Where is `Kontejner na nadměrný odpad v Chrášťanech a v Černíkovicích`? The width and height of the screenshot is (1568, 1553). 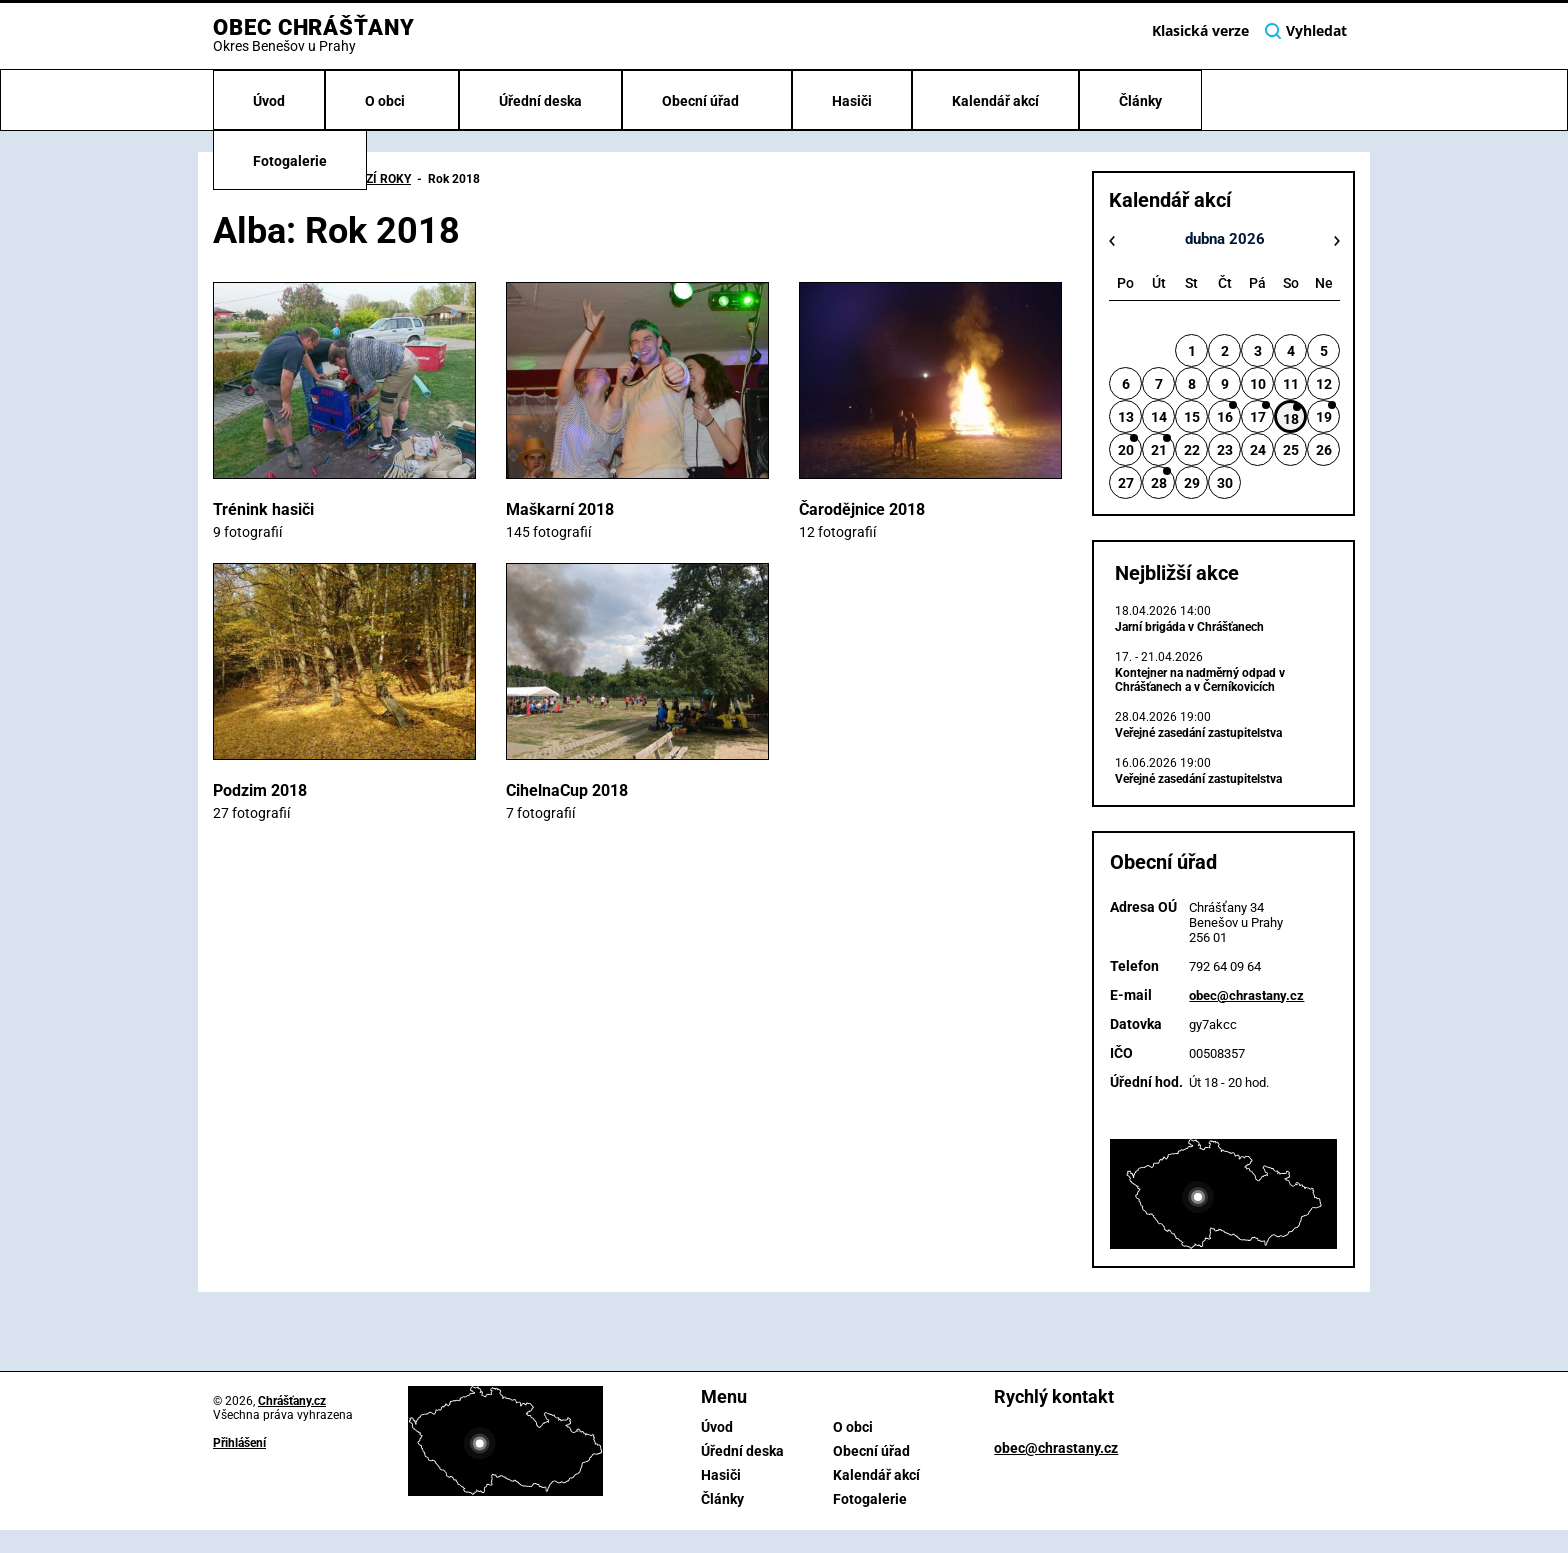 Kontejner na nadměrný odpad v Chrášťanech a v Černíkovicích is located at coordinates (1200, 680).